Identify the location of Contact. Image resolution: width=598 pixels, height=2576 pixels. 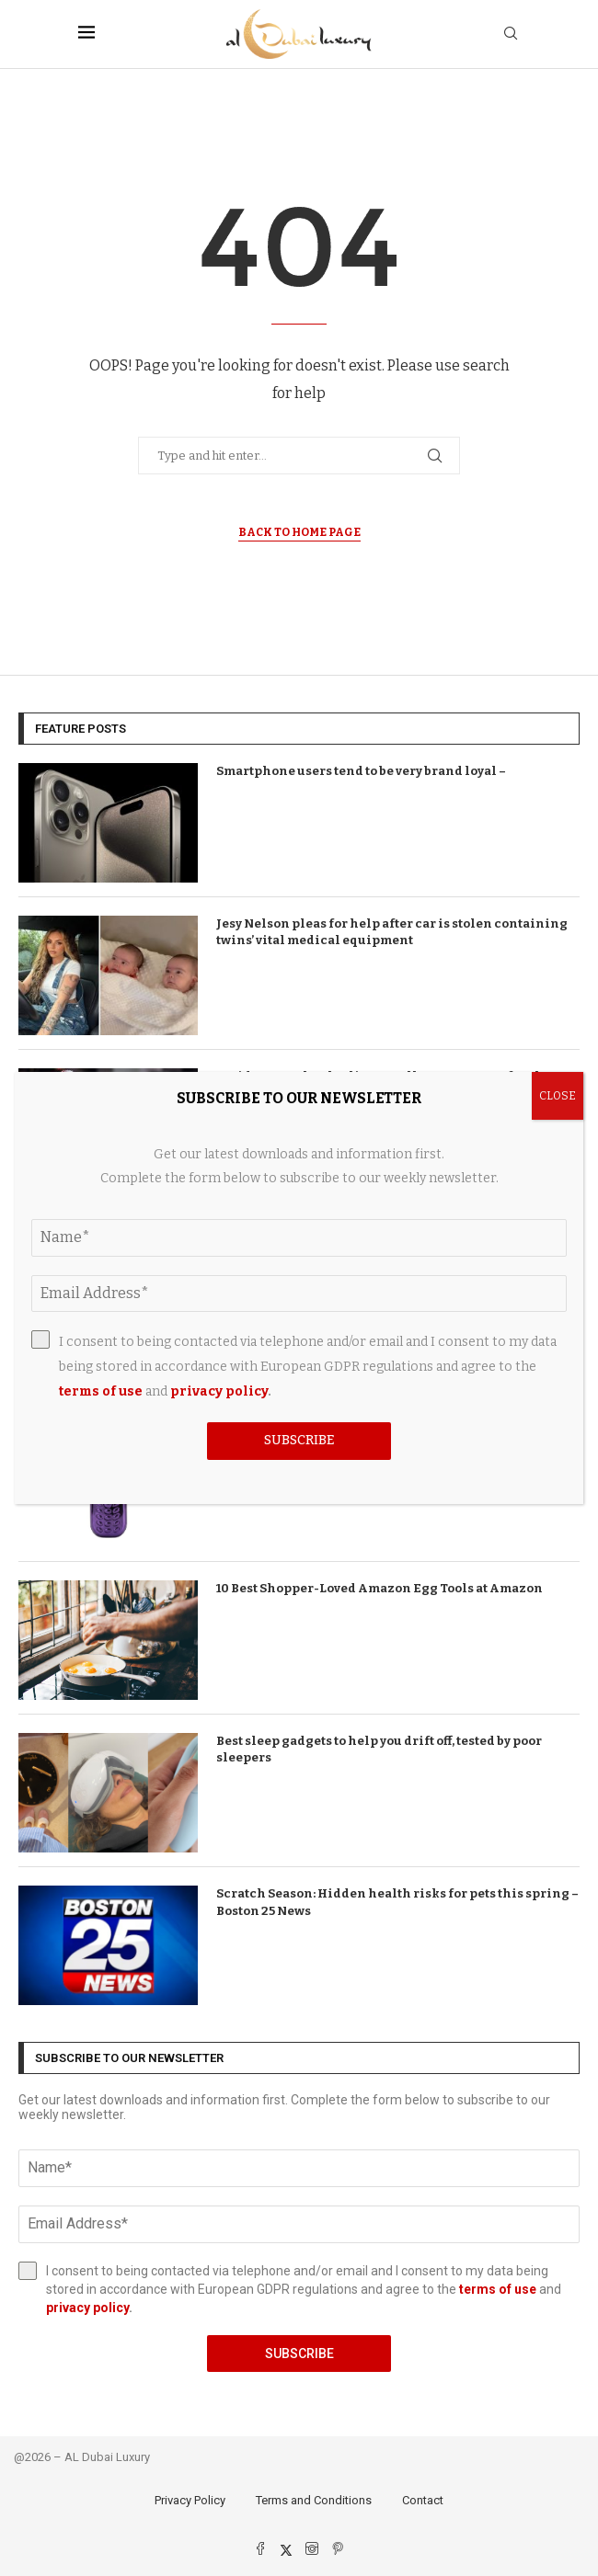
(422, 2500).